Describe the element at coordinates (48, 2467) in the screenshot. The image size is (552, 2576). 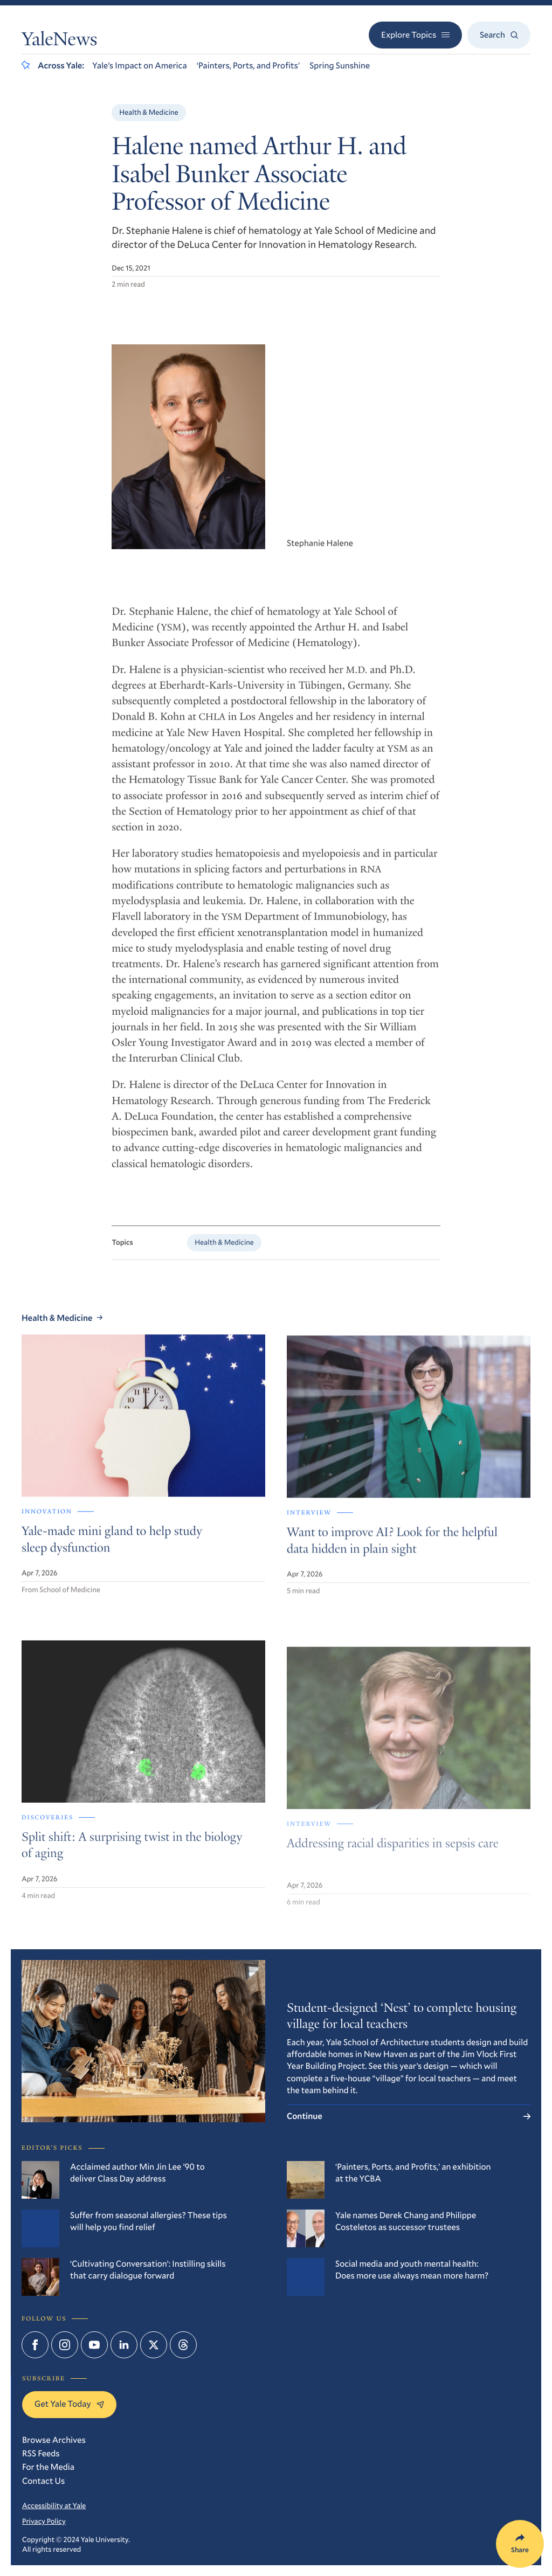
I see `For the Media` at that location.